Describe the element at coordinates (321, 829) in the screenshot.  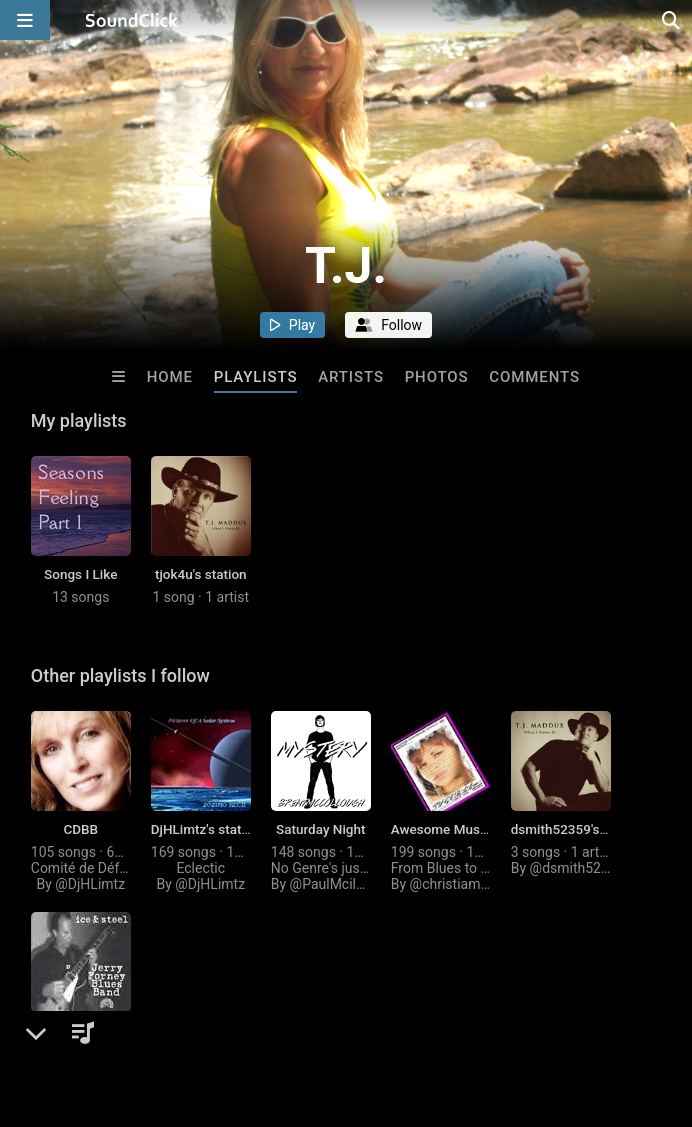
I see `Saturday Night` at that location.